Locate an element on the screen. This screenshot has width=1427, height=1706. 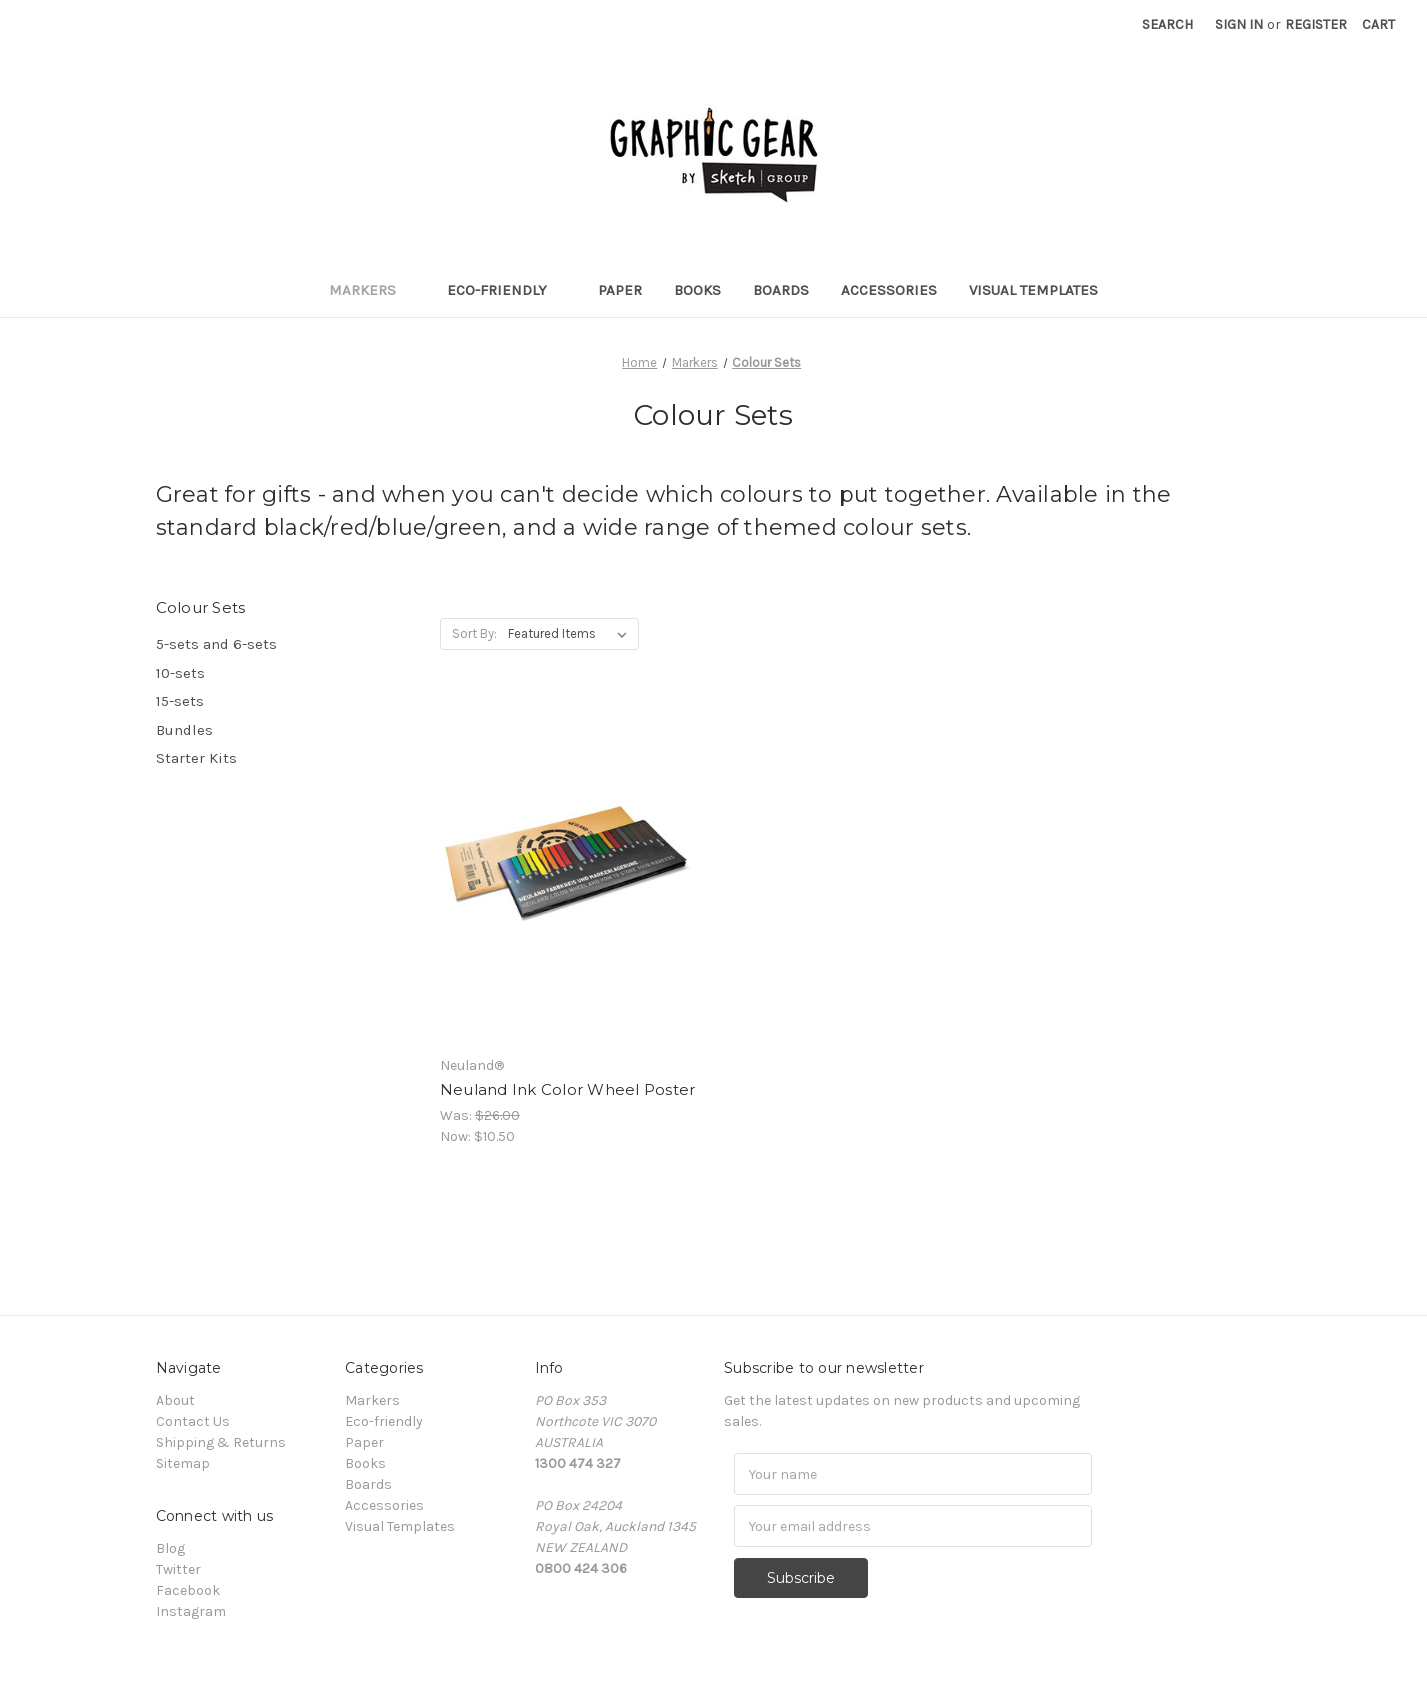
Register is located at coordinates (1316, 24).